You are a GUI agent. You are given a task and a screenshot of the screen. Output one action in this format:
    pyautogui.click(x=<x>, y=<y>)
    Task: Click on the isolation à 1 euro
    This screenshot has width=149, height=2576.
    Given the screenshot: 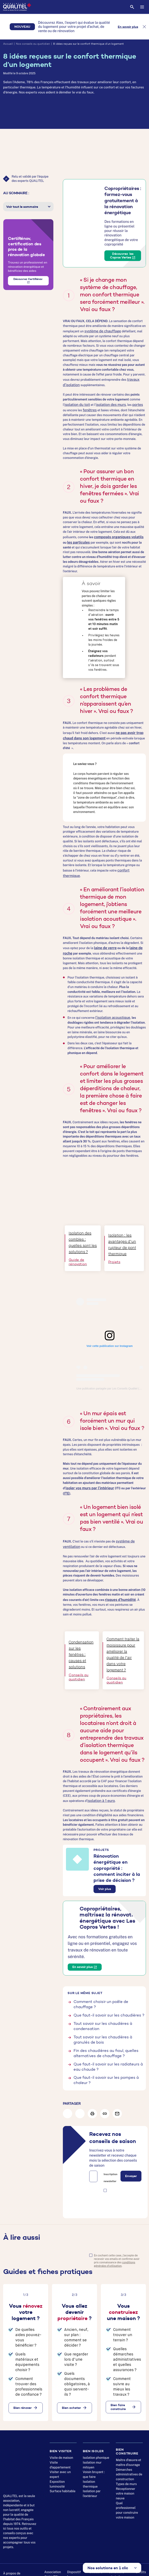 What is the action you would take?
    pyautogui.click(x=99, y=1779)
    